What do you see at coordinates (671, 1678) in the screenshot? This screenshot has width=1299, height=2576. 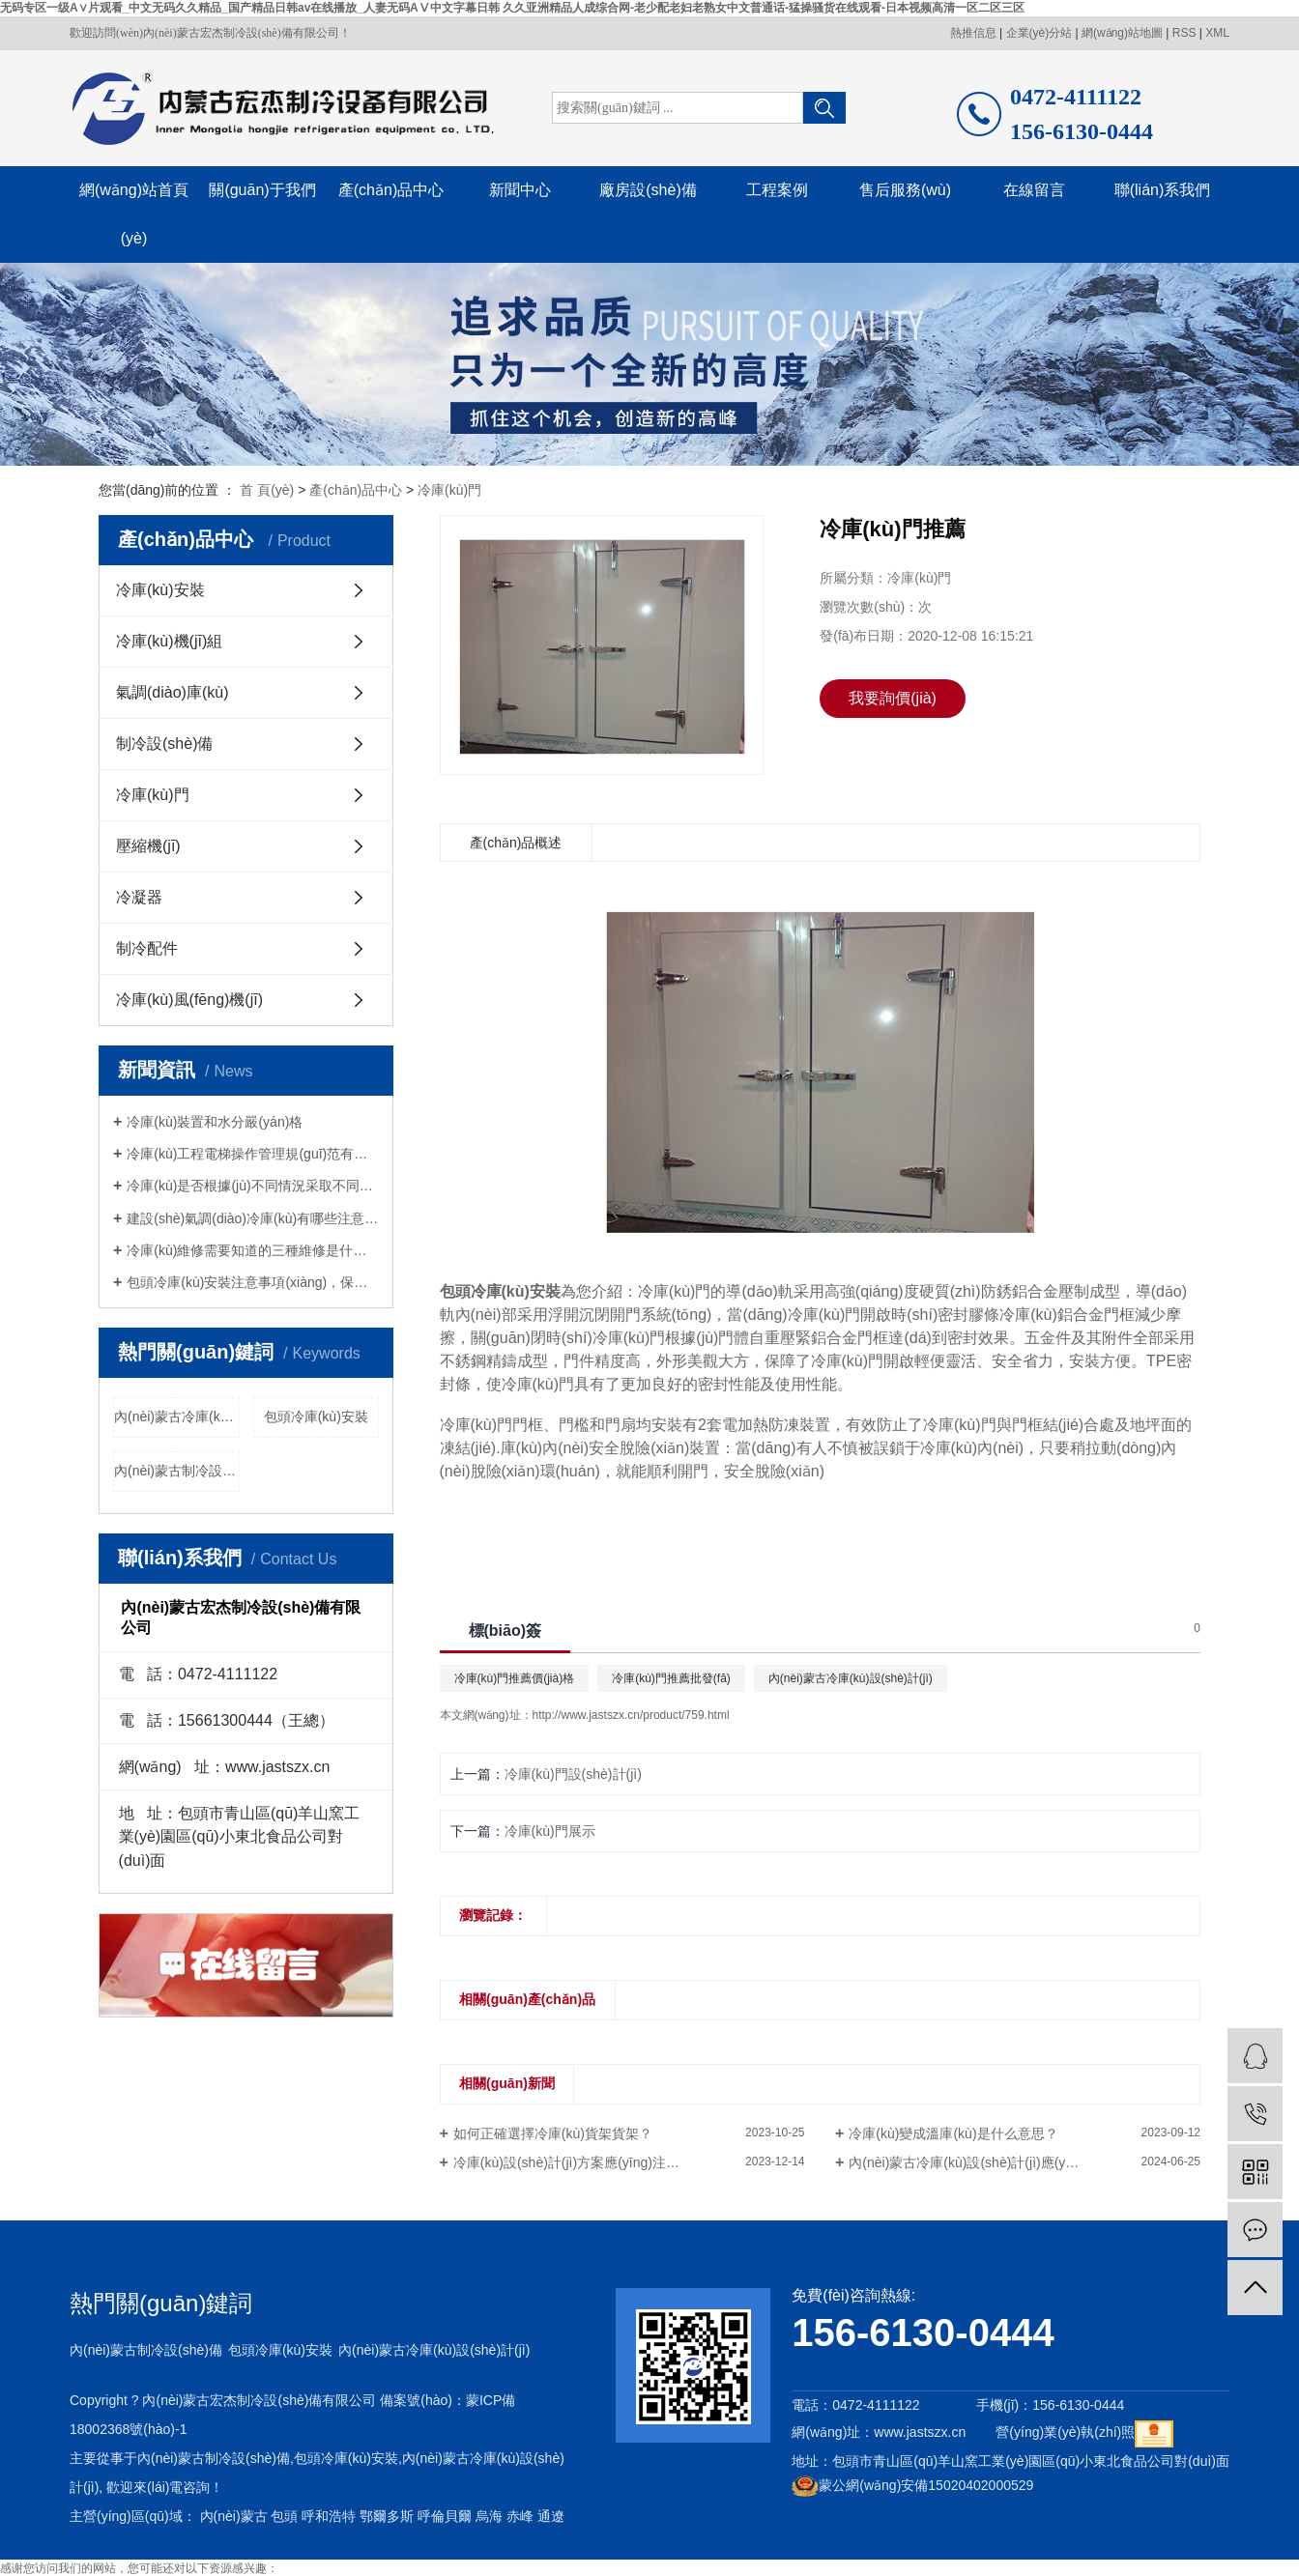 I see `冷庫(kù)門推薦批發(fā)` at bounding box center [671, 1678].